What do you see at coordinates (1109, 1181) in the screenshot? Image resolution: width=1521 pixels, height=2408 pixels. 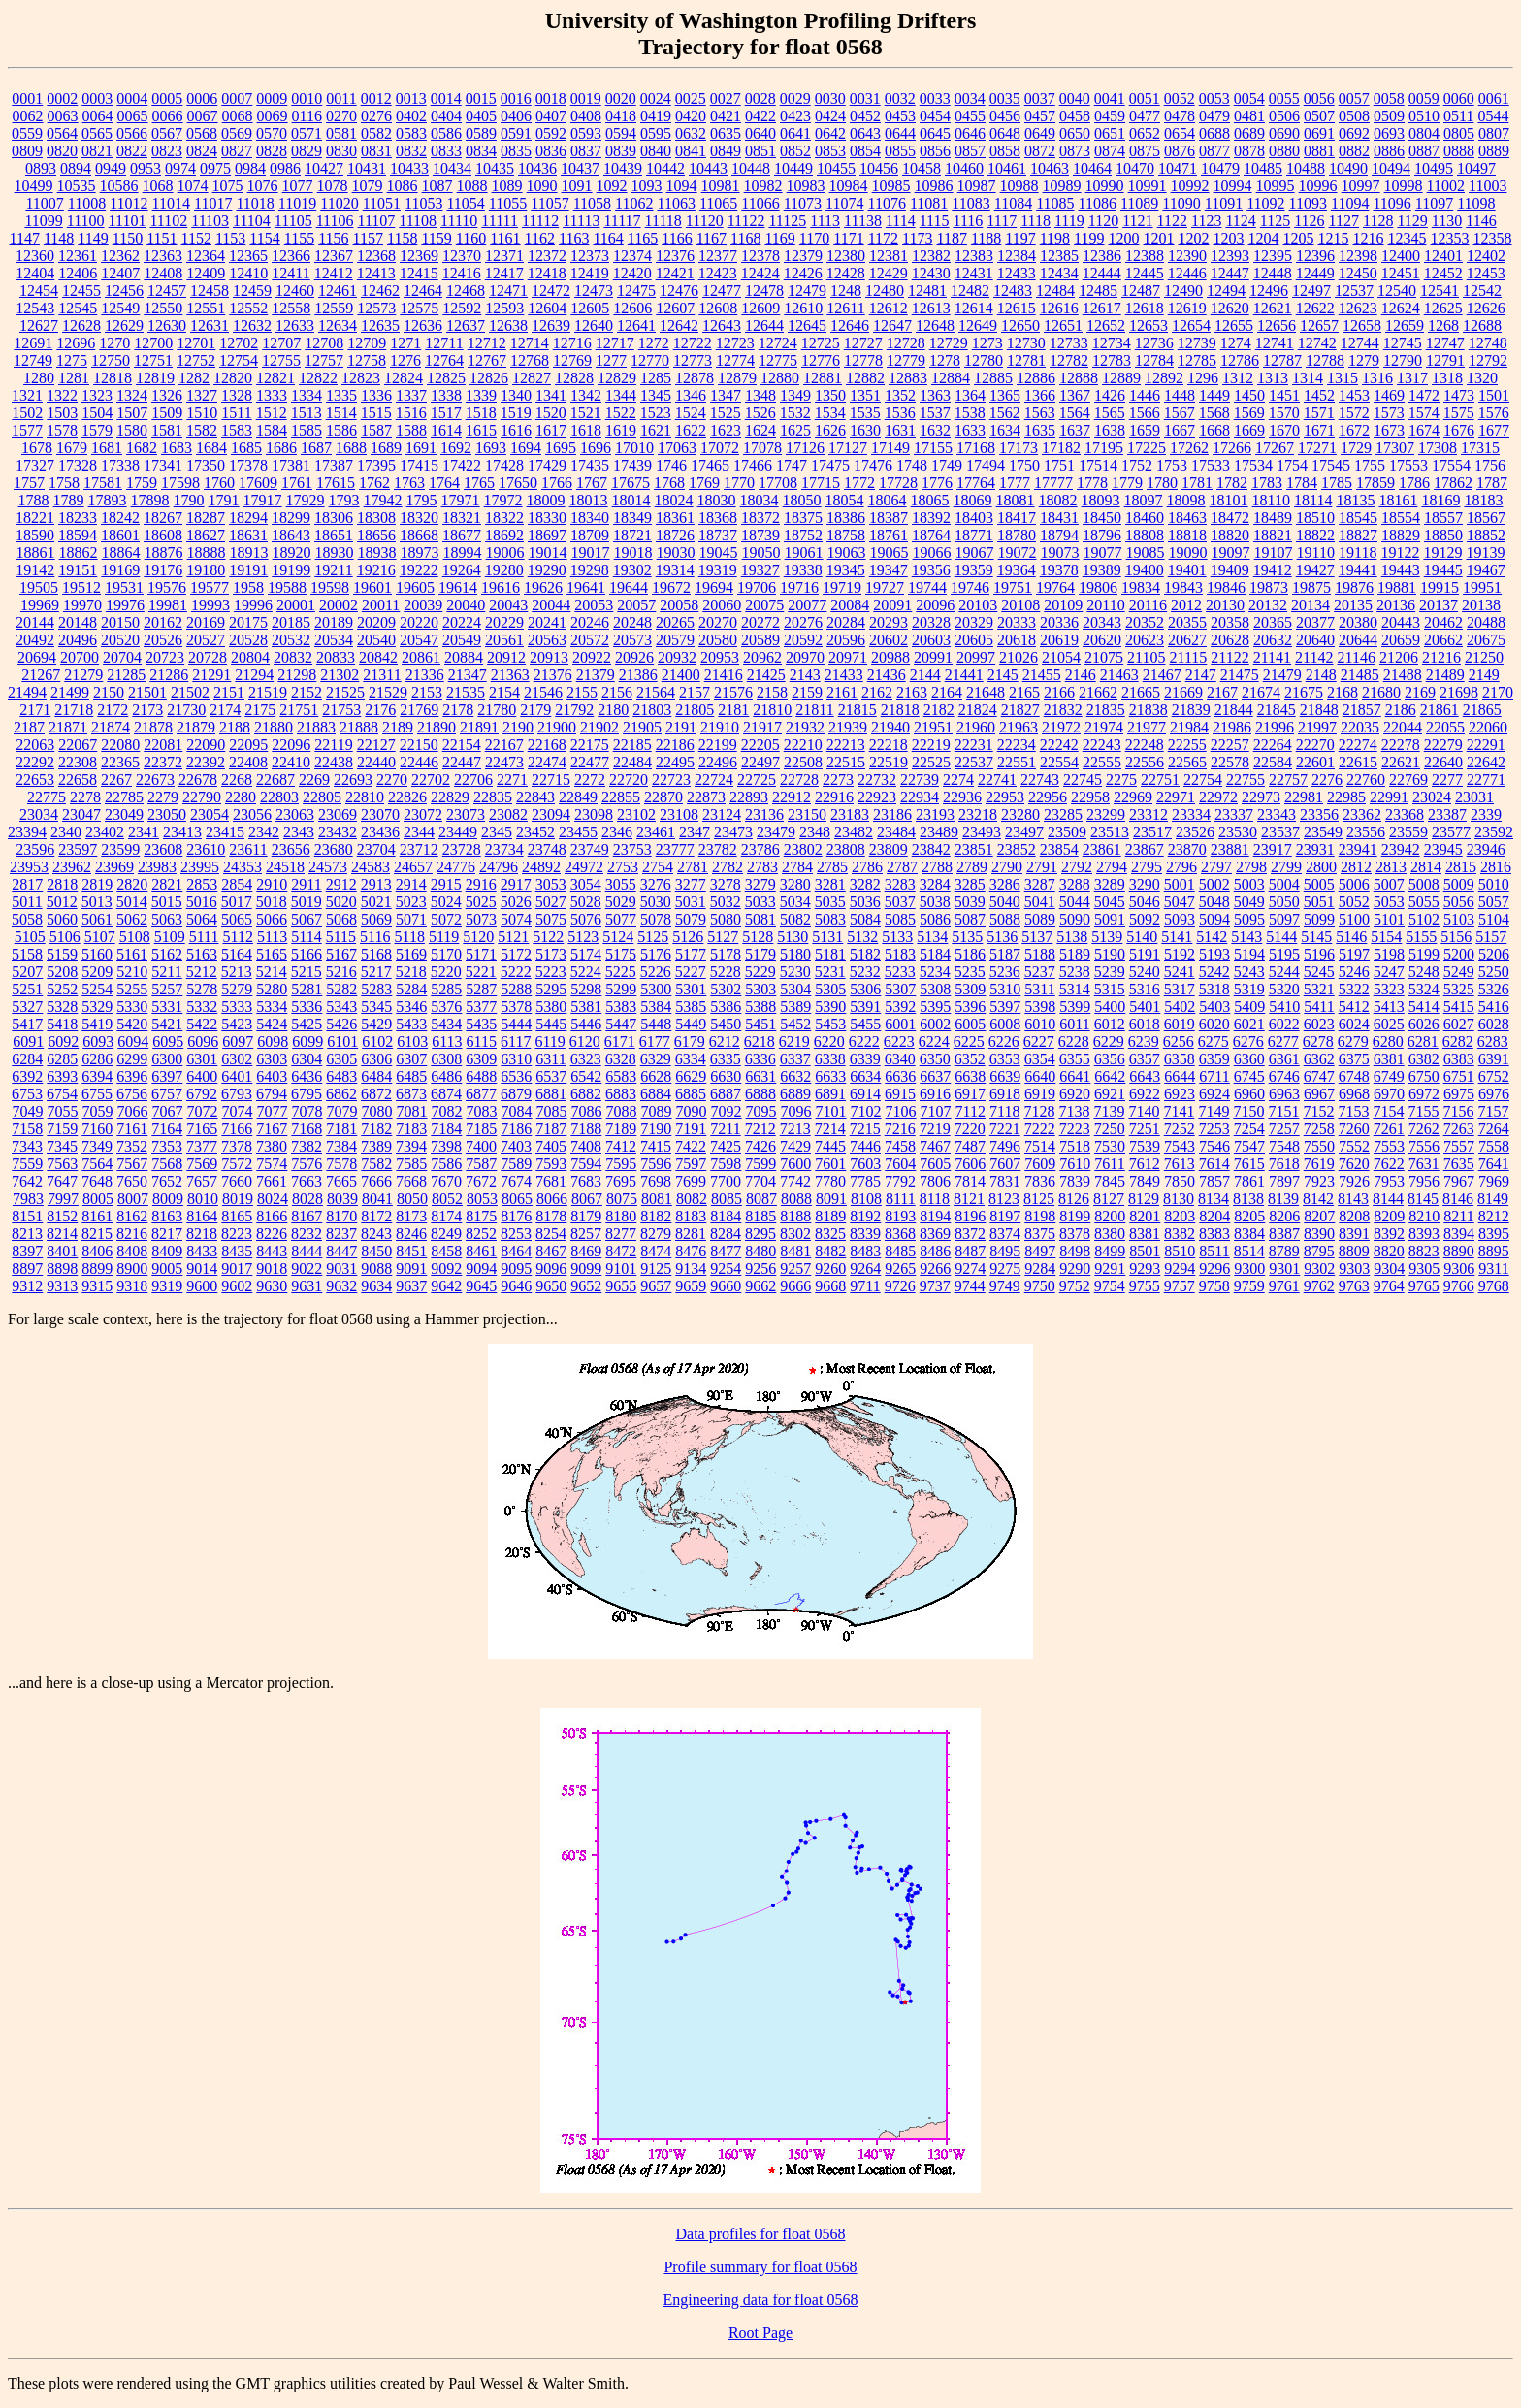 I see `7845` at bounding box center [1109, 1181].